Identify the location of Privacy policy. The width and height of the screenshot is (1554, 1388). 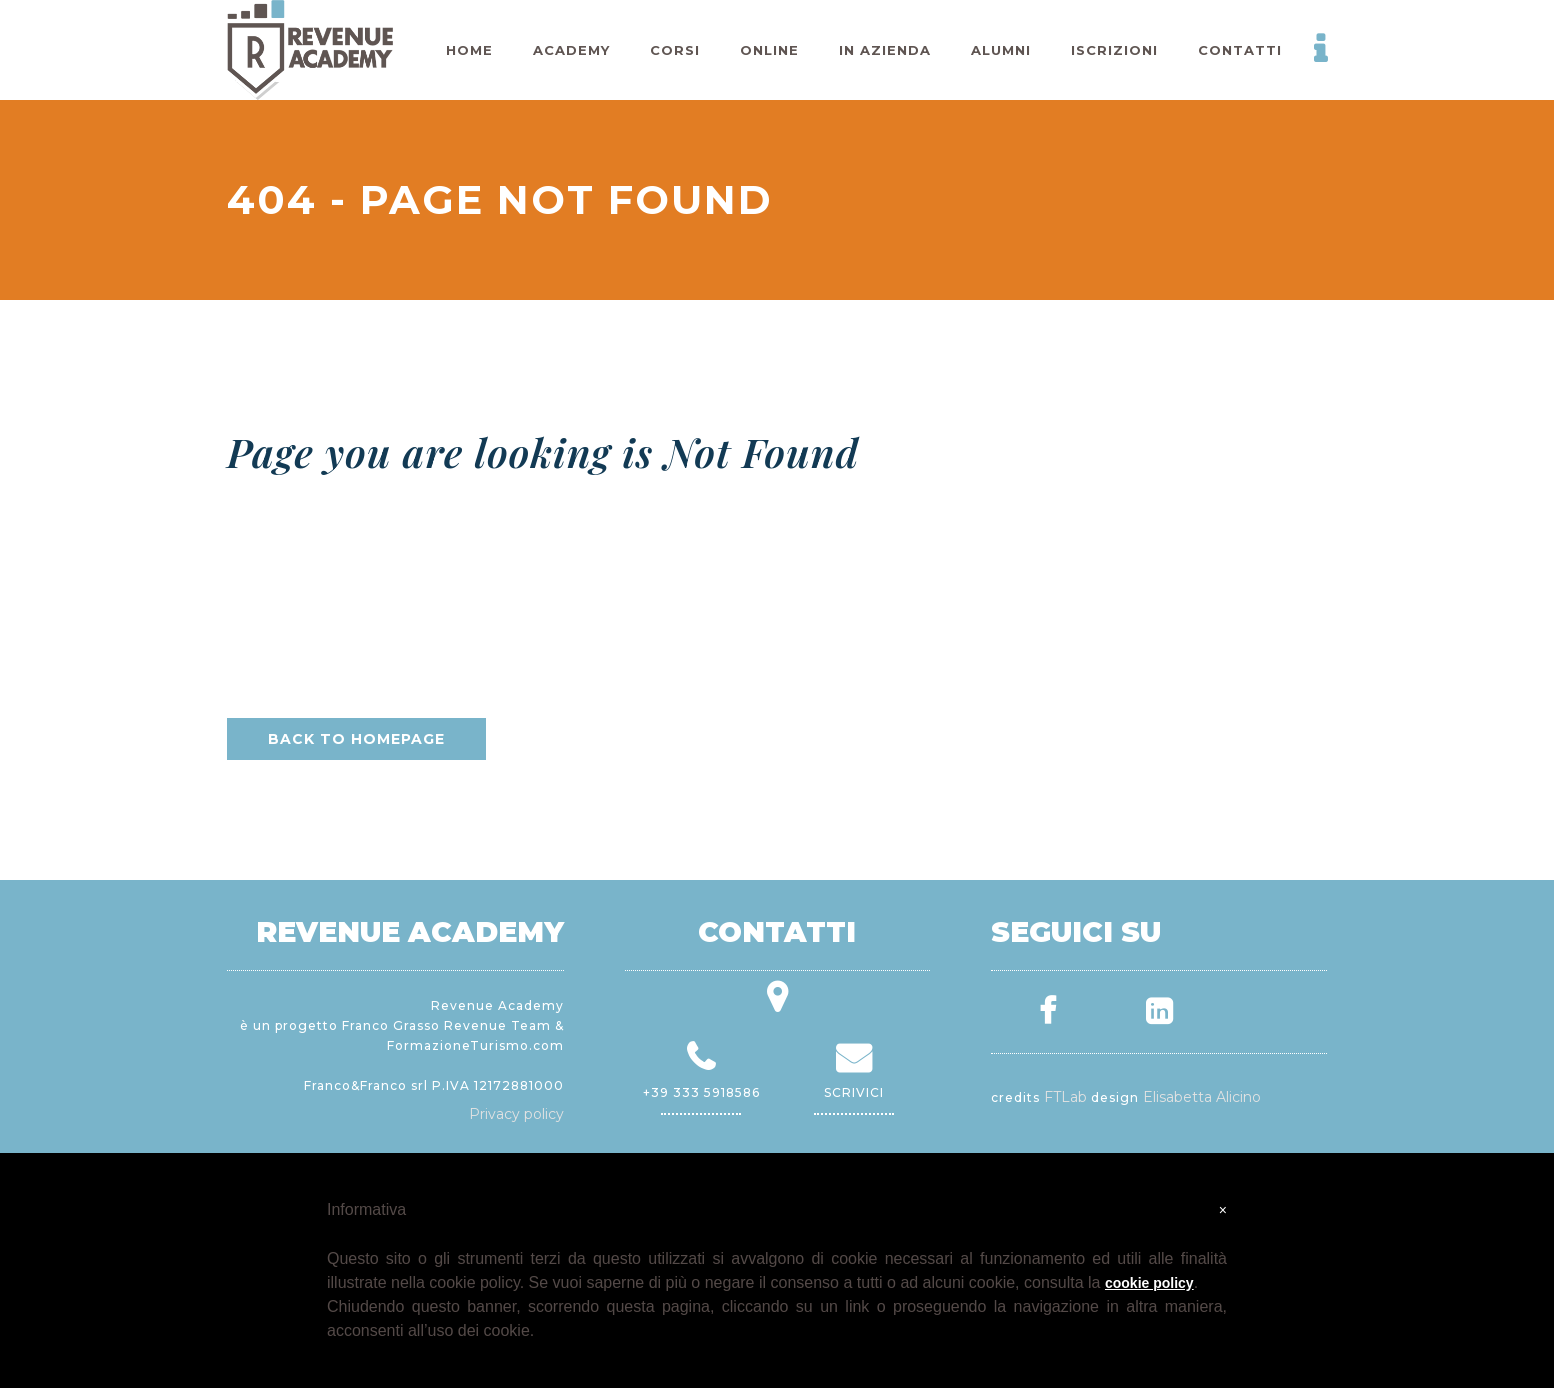
(516, 1114).